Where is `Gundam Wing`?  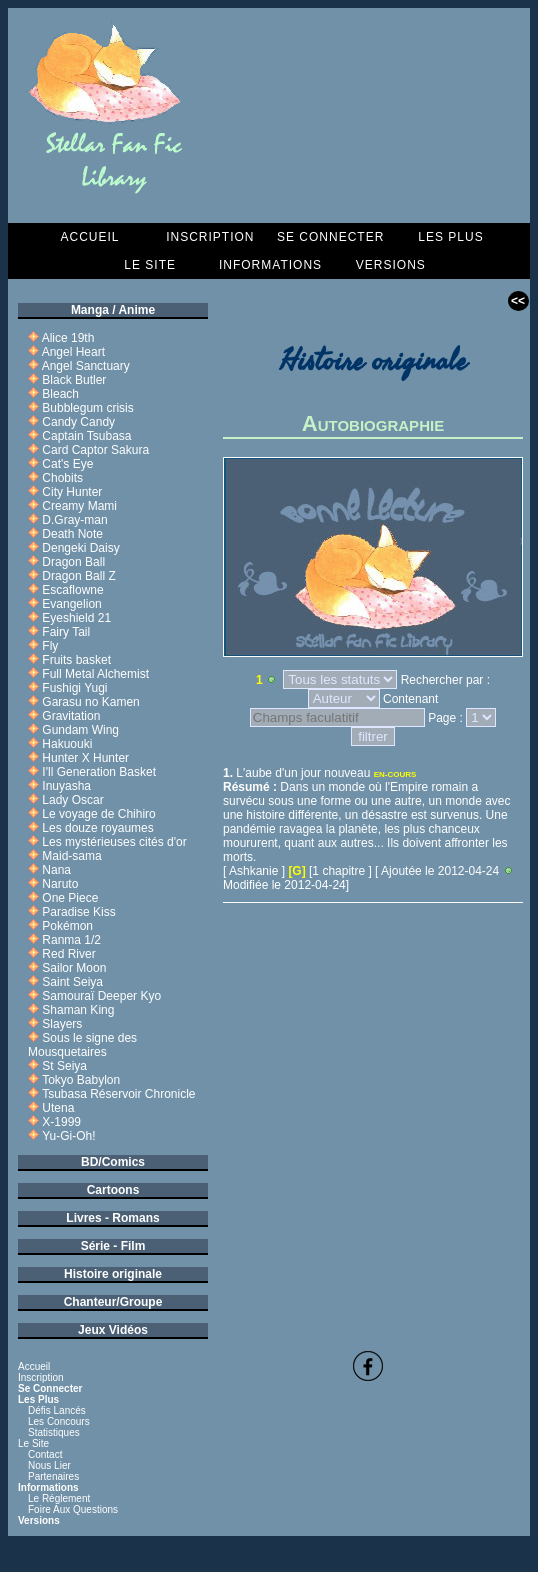 Gundam Wing is located at coordinates (80, 730).